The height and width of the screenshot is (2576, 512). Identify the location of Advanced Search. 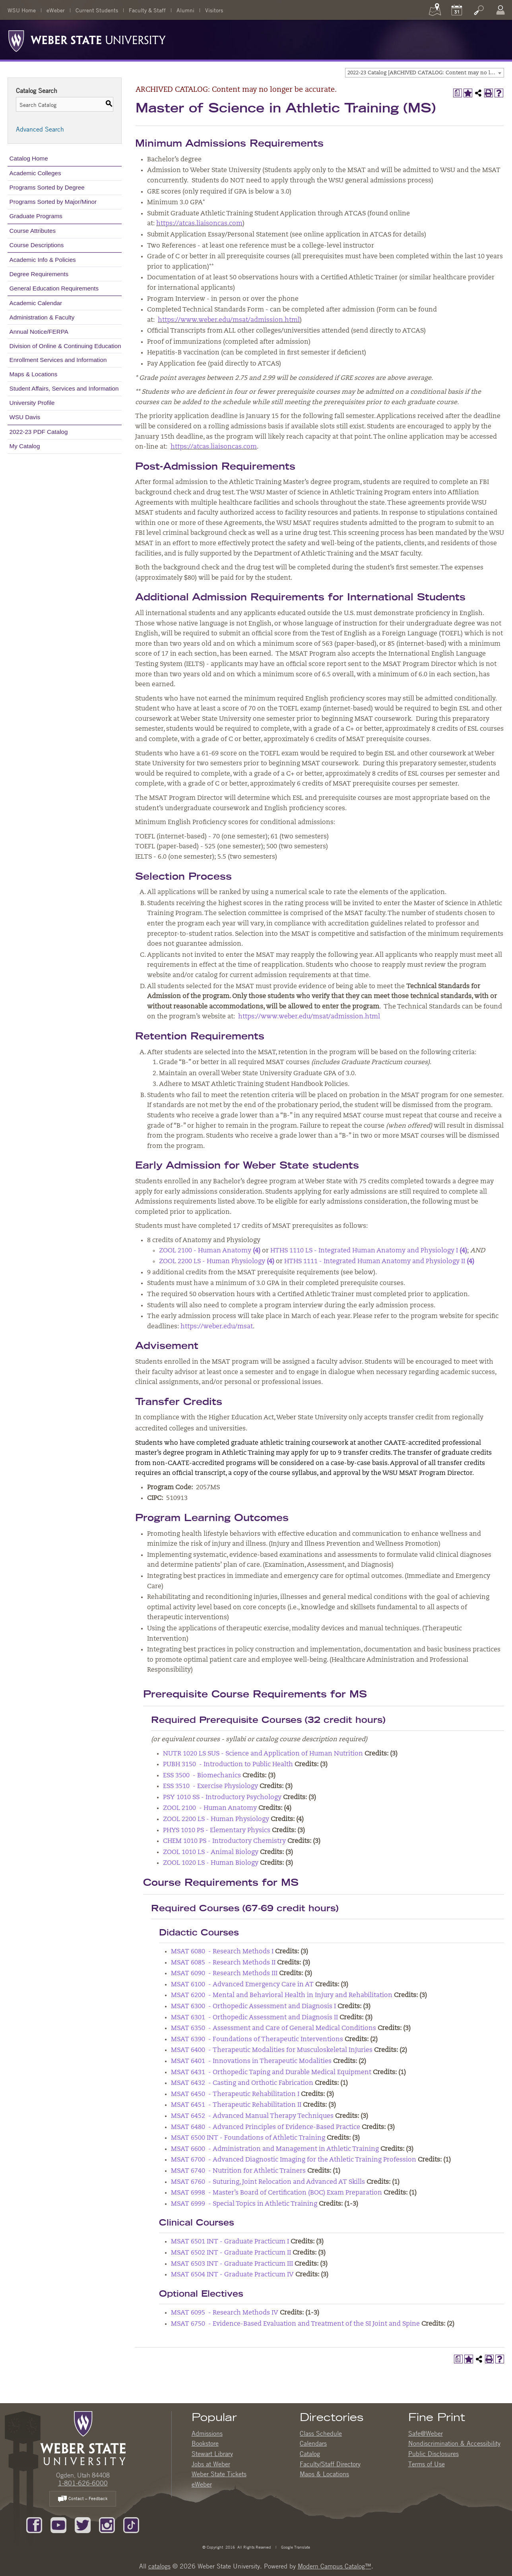
(40, 129).